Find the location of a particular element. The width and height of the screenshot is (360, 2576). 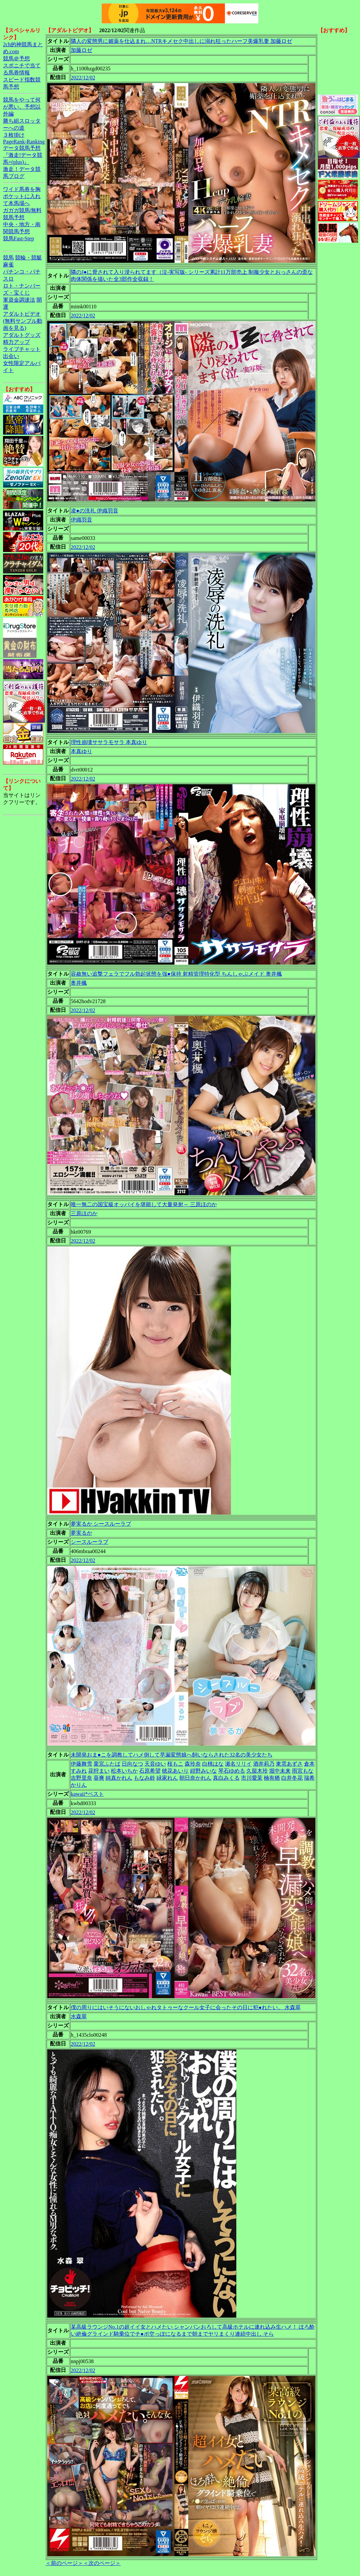

出会い is located at coordinates (11, 356).